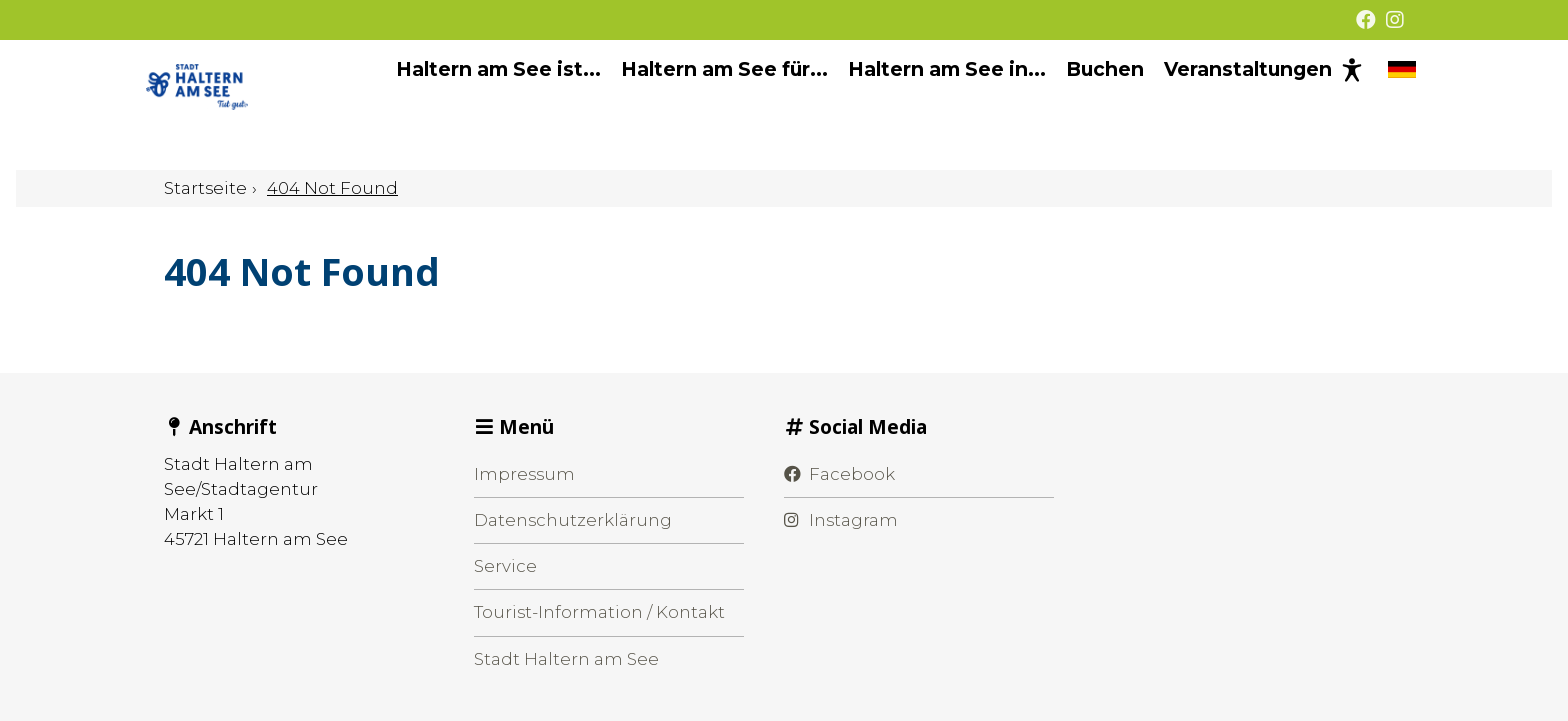  What do you see at coordinates (261, 105) in the screenshot?
I see `[Startseite]` at bounding box center [261, 105].